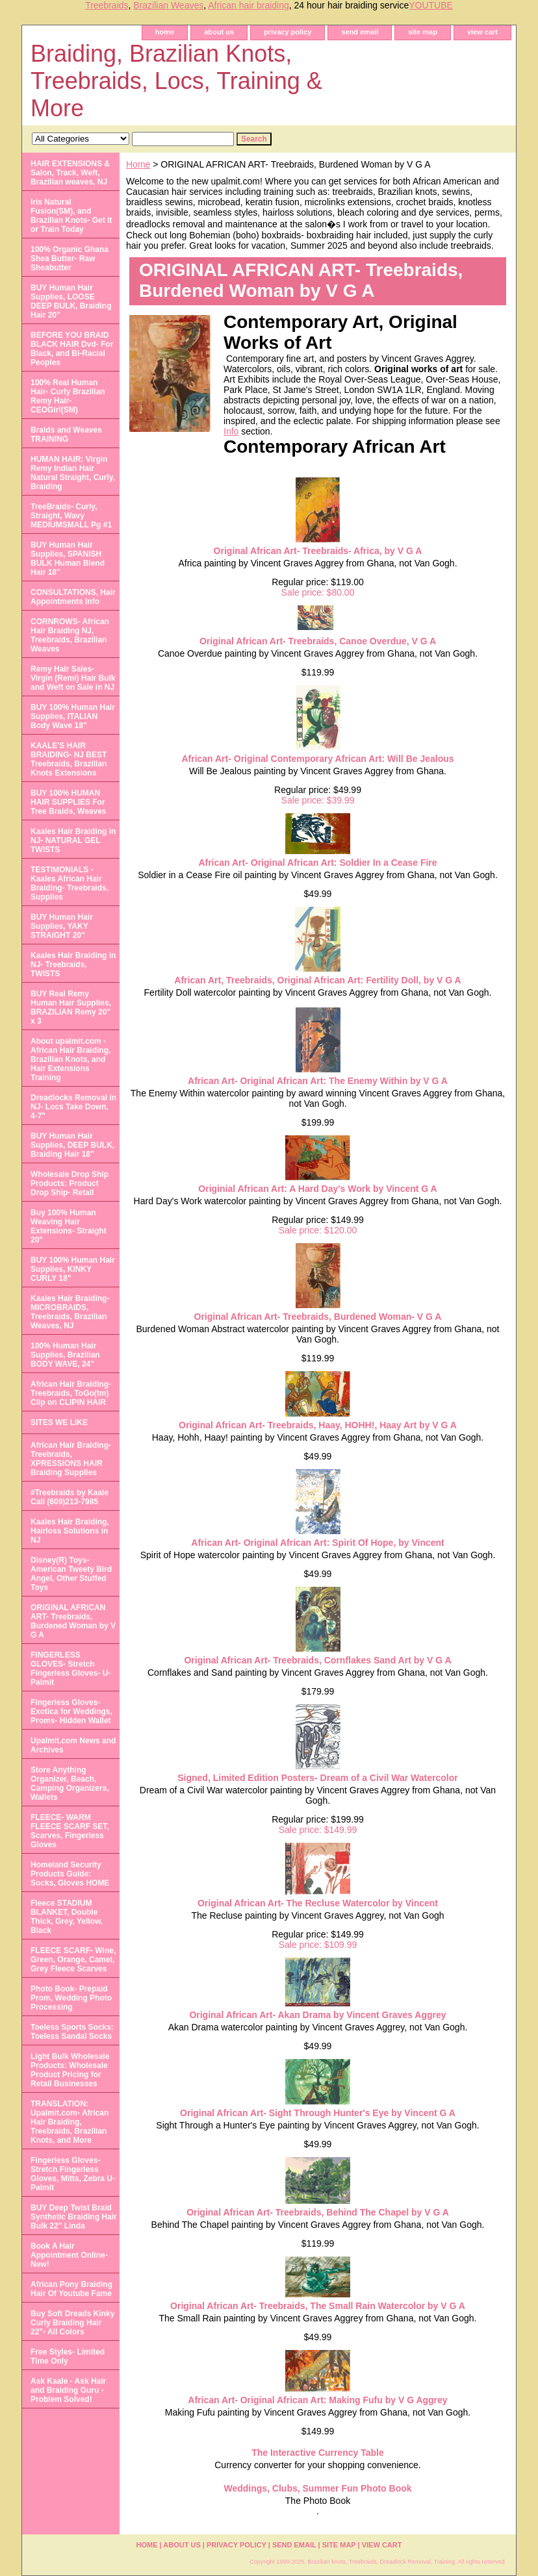 The image size is (538, 2576). I want to click on Weddings, Clubs, Summer Fun Photo Book, so click(317, 2488).